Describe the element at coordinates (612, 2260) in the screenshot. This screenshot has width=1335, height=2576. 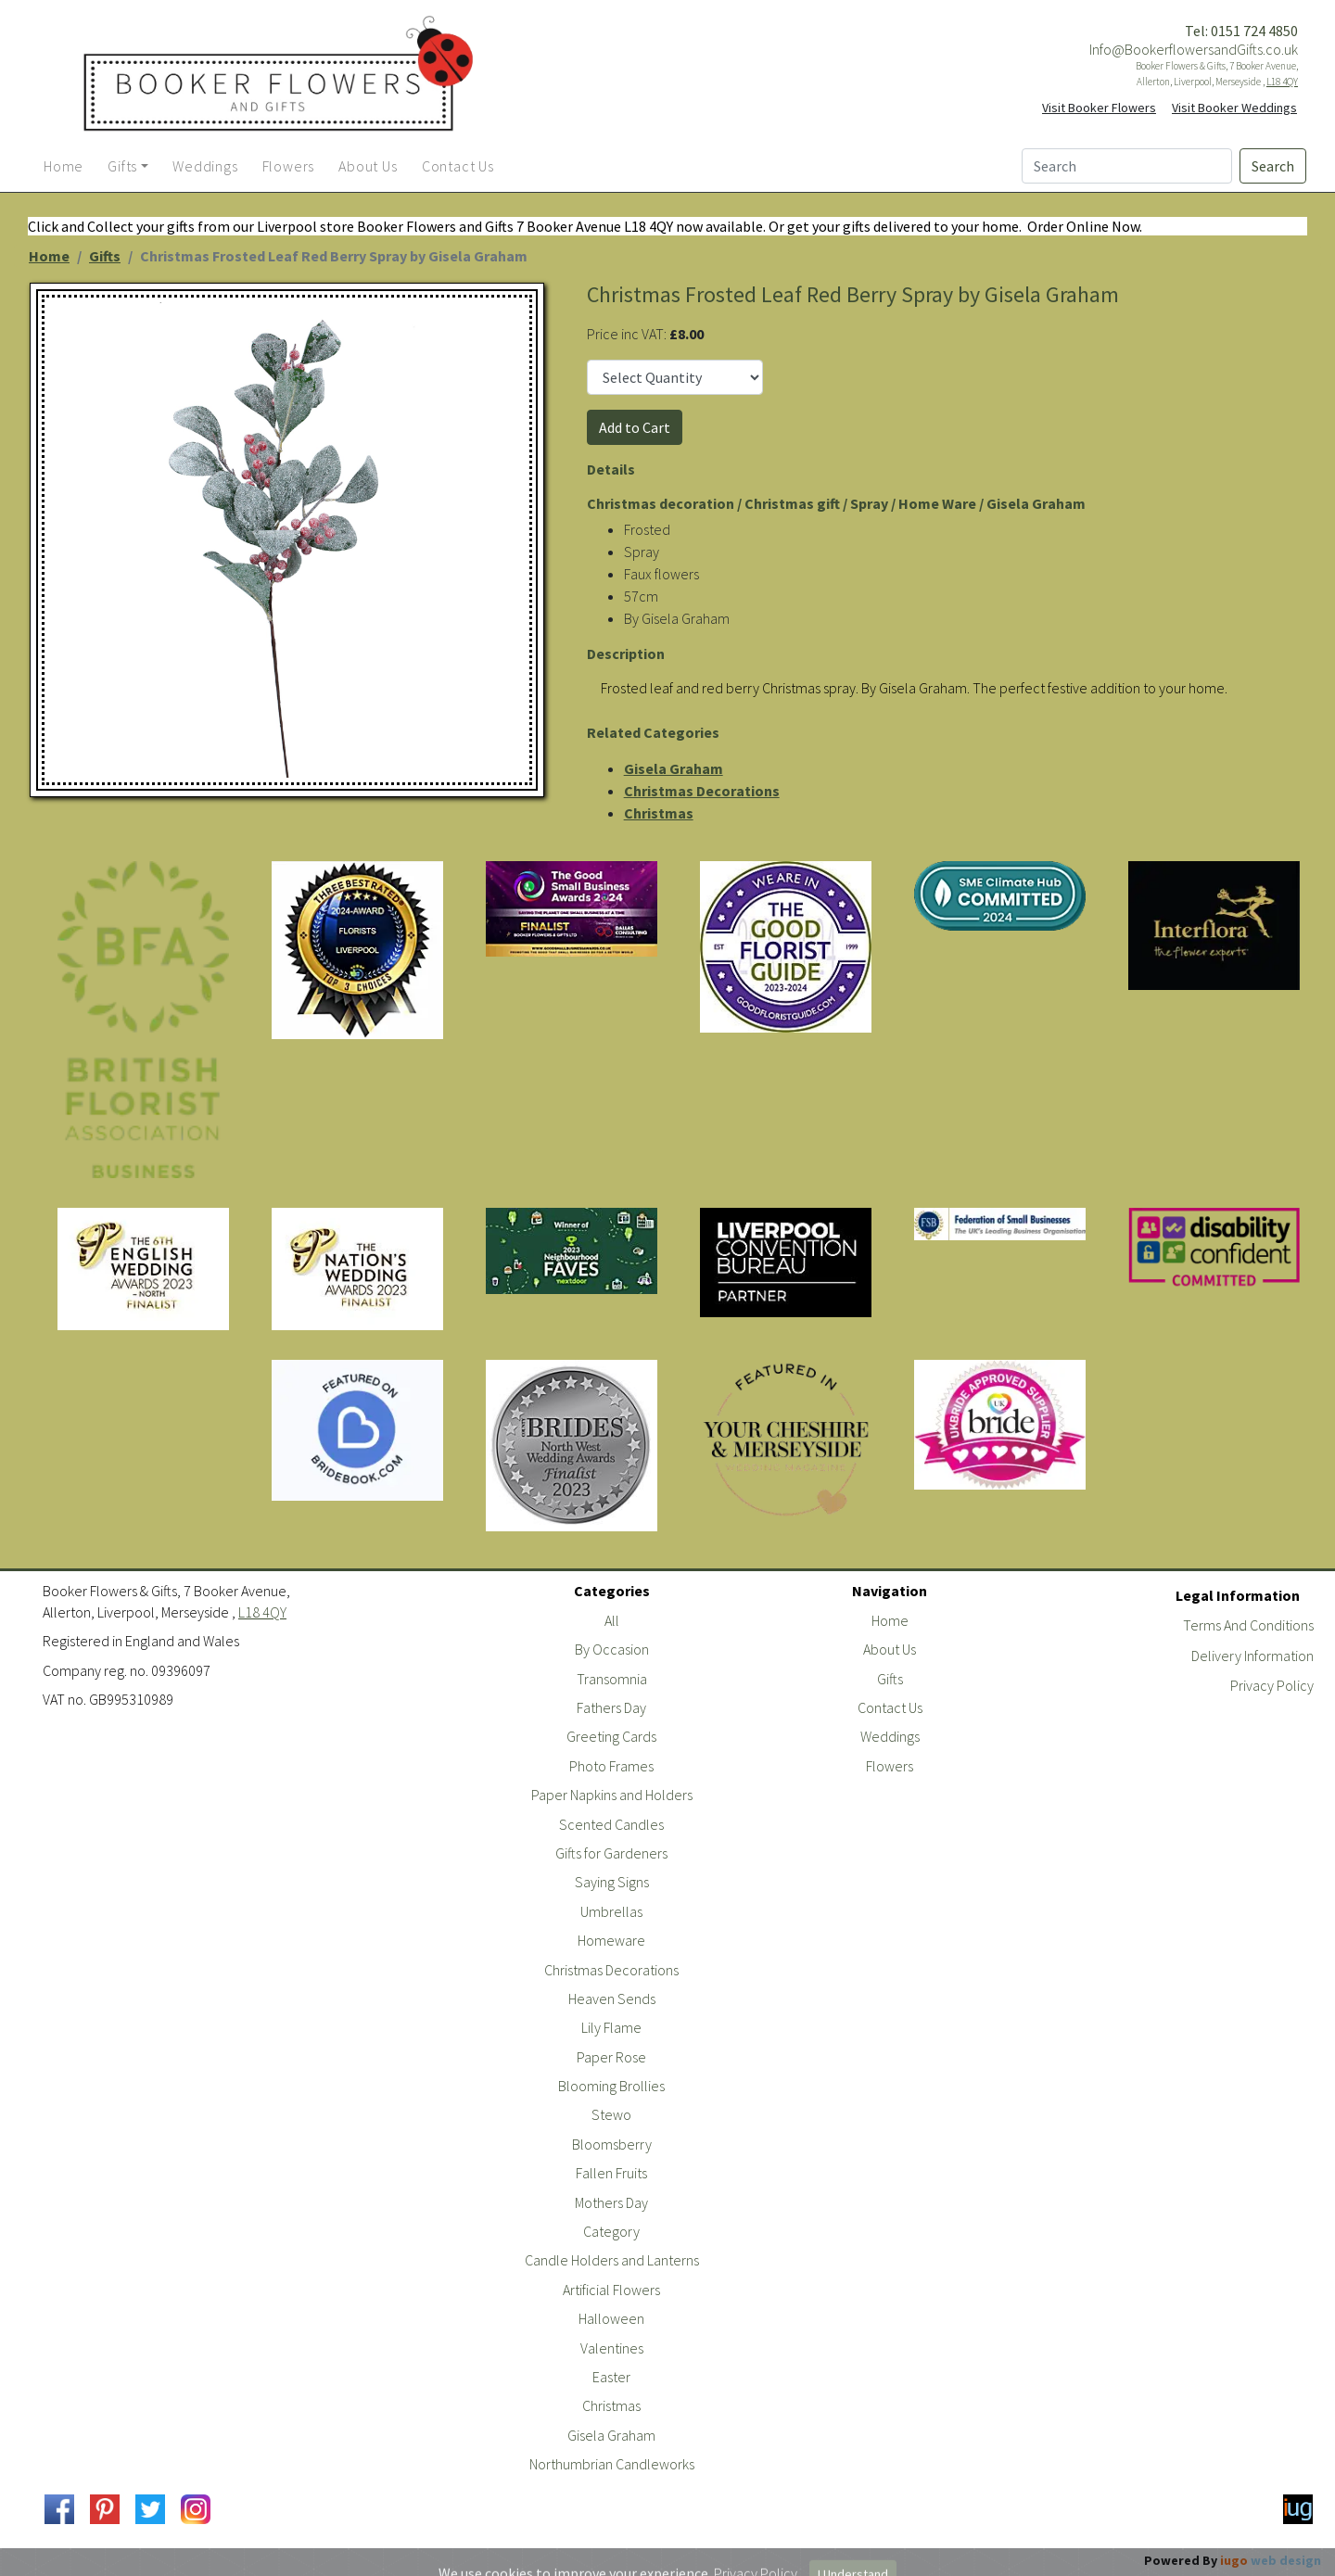
I see `Candle Holders and Lanterns` at that location.